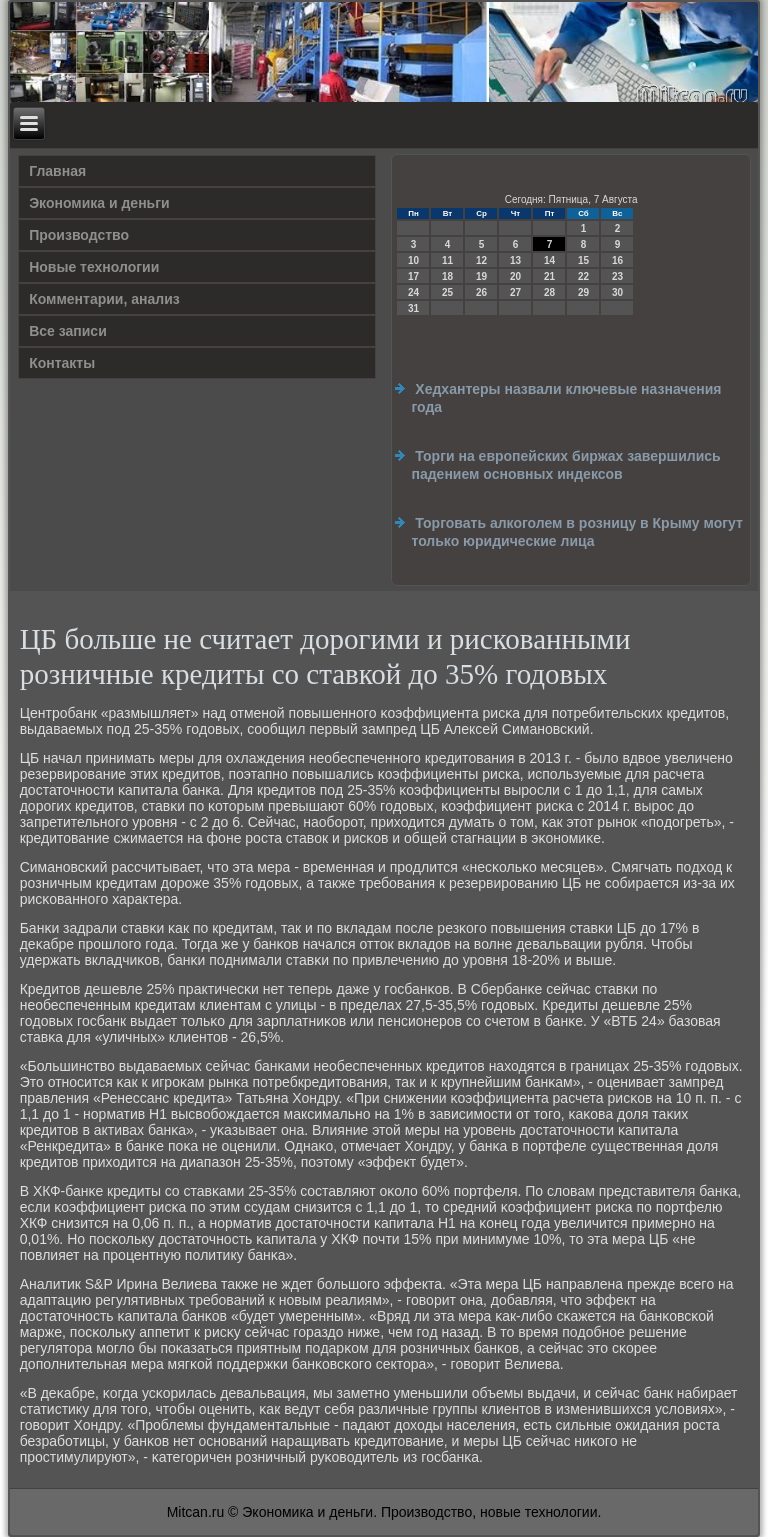  Describe the element at coordinates (549, 292) in the screenshot. I see `28` at that location.